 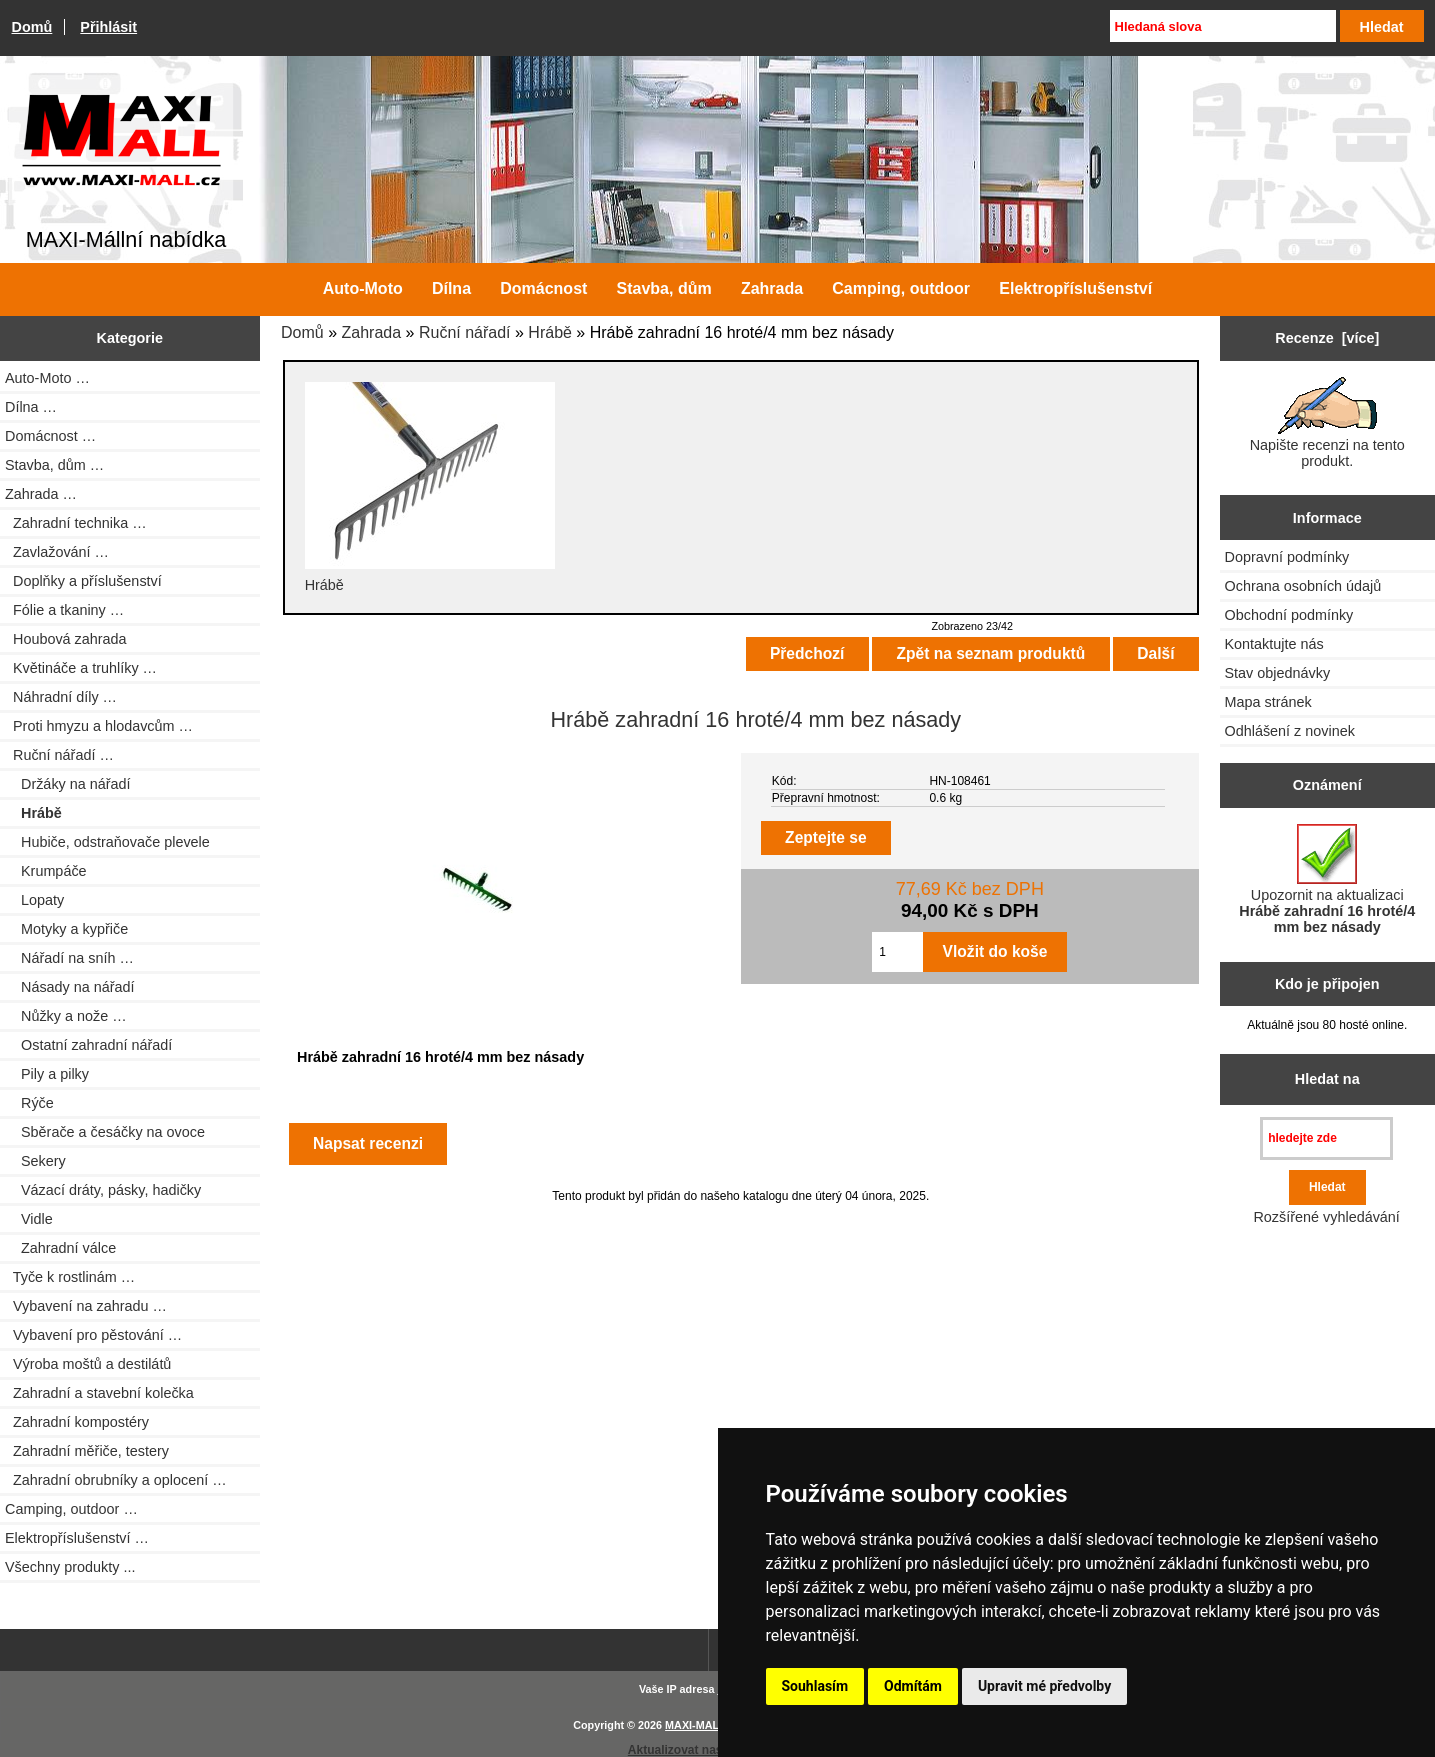 I want to click on Zahradní kompostéry, so click(x=77, y=1422).